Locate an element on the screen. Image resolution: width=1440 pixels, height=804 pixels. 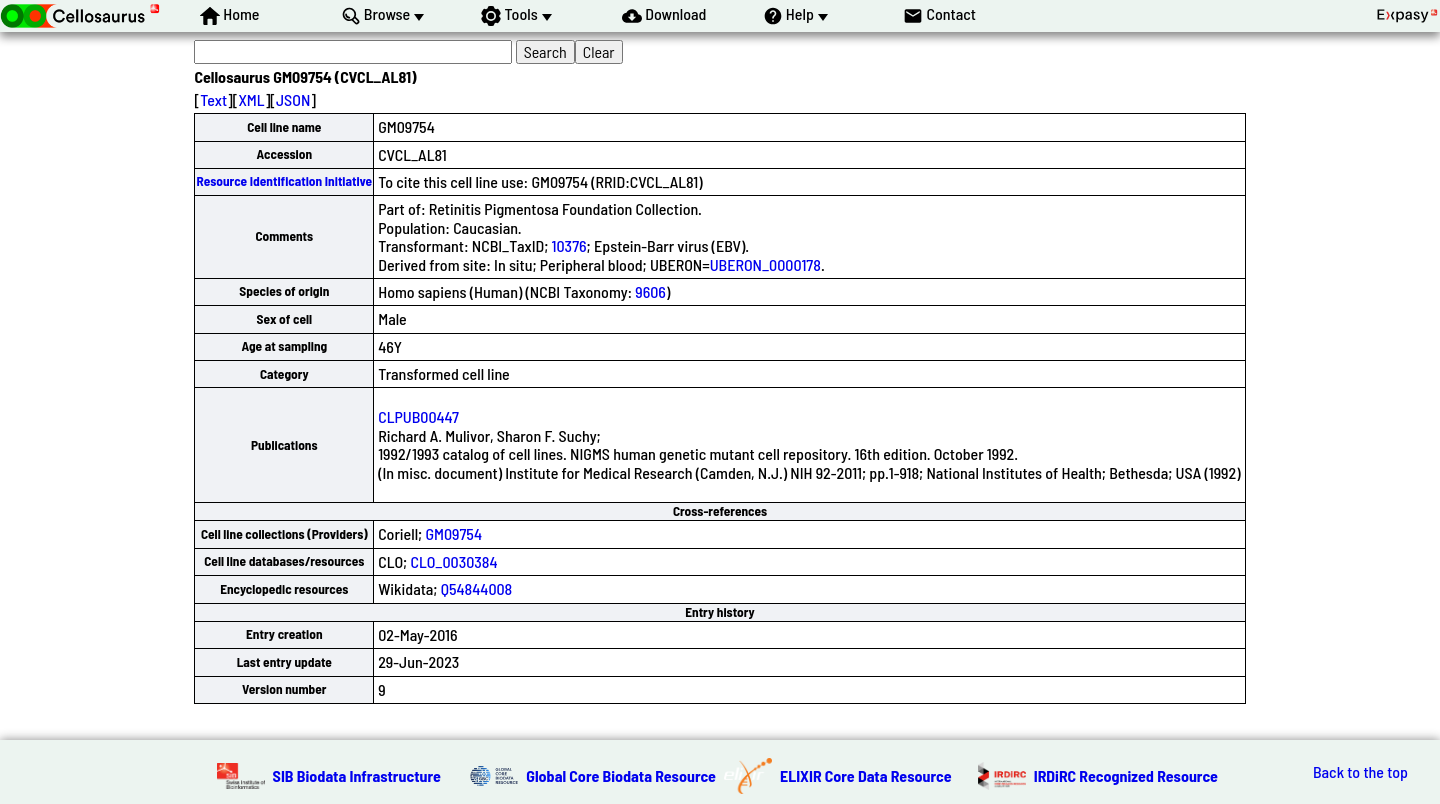
IRDiRC Recognized Resource is located at coordinates (1126, 775).